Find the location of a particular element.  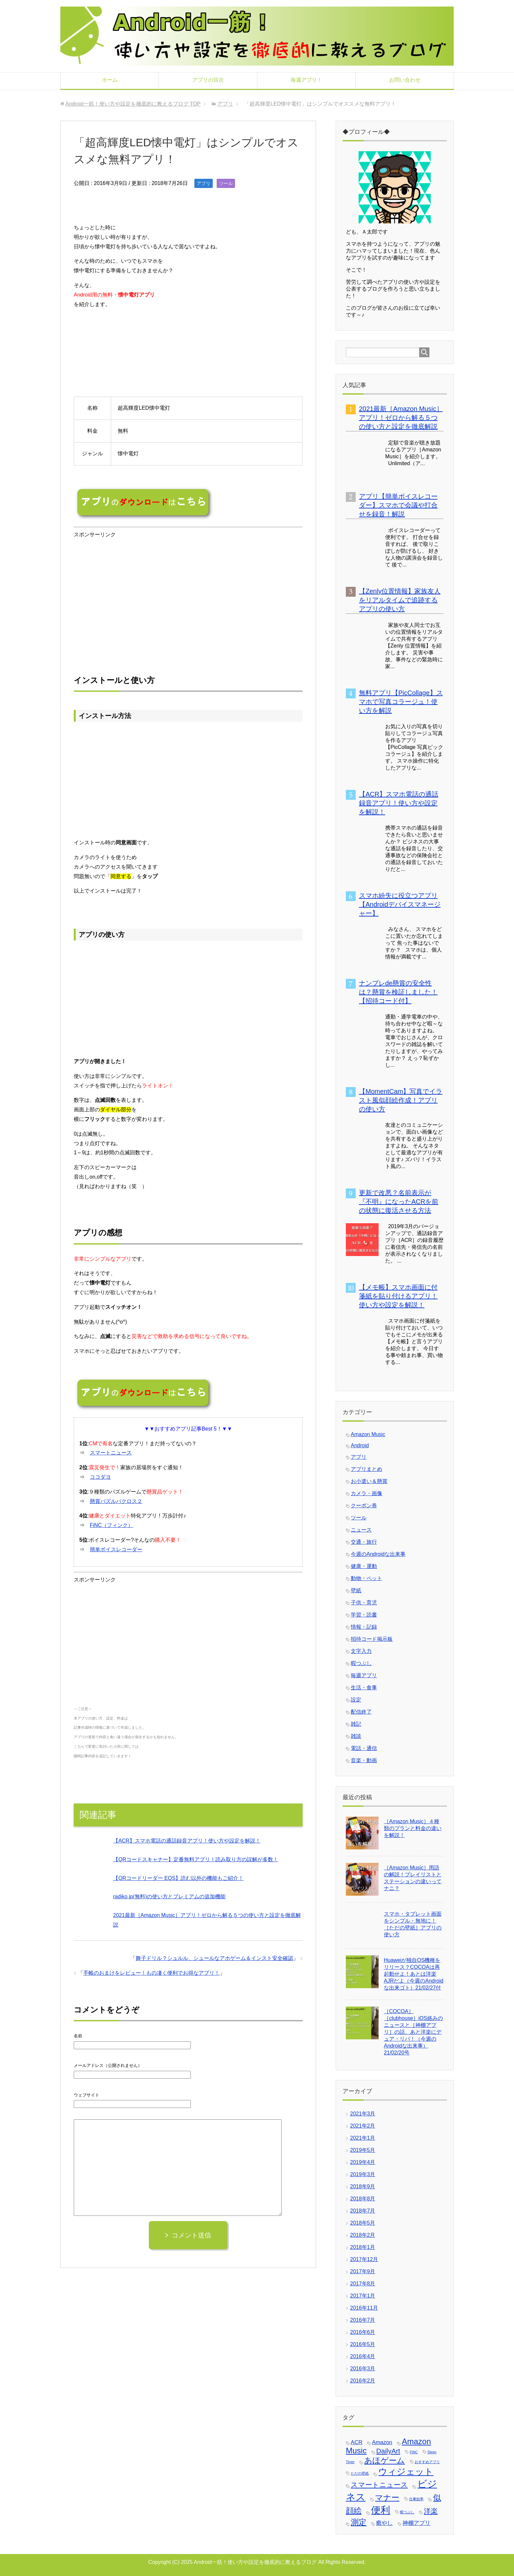

2016年11月 is located at coordinates (364, 2308).